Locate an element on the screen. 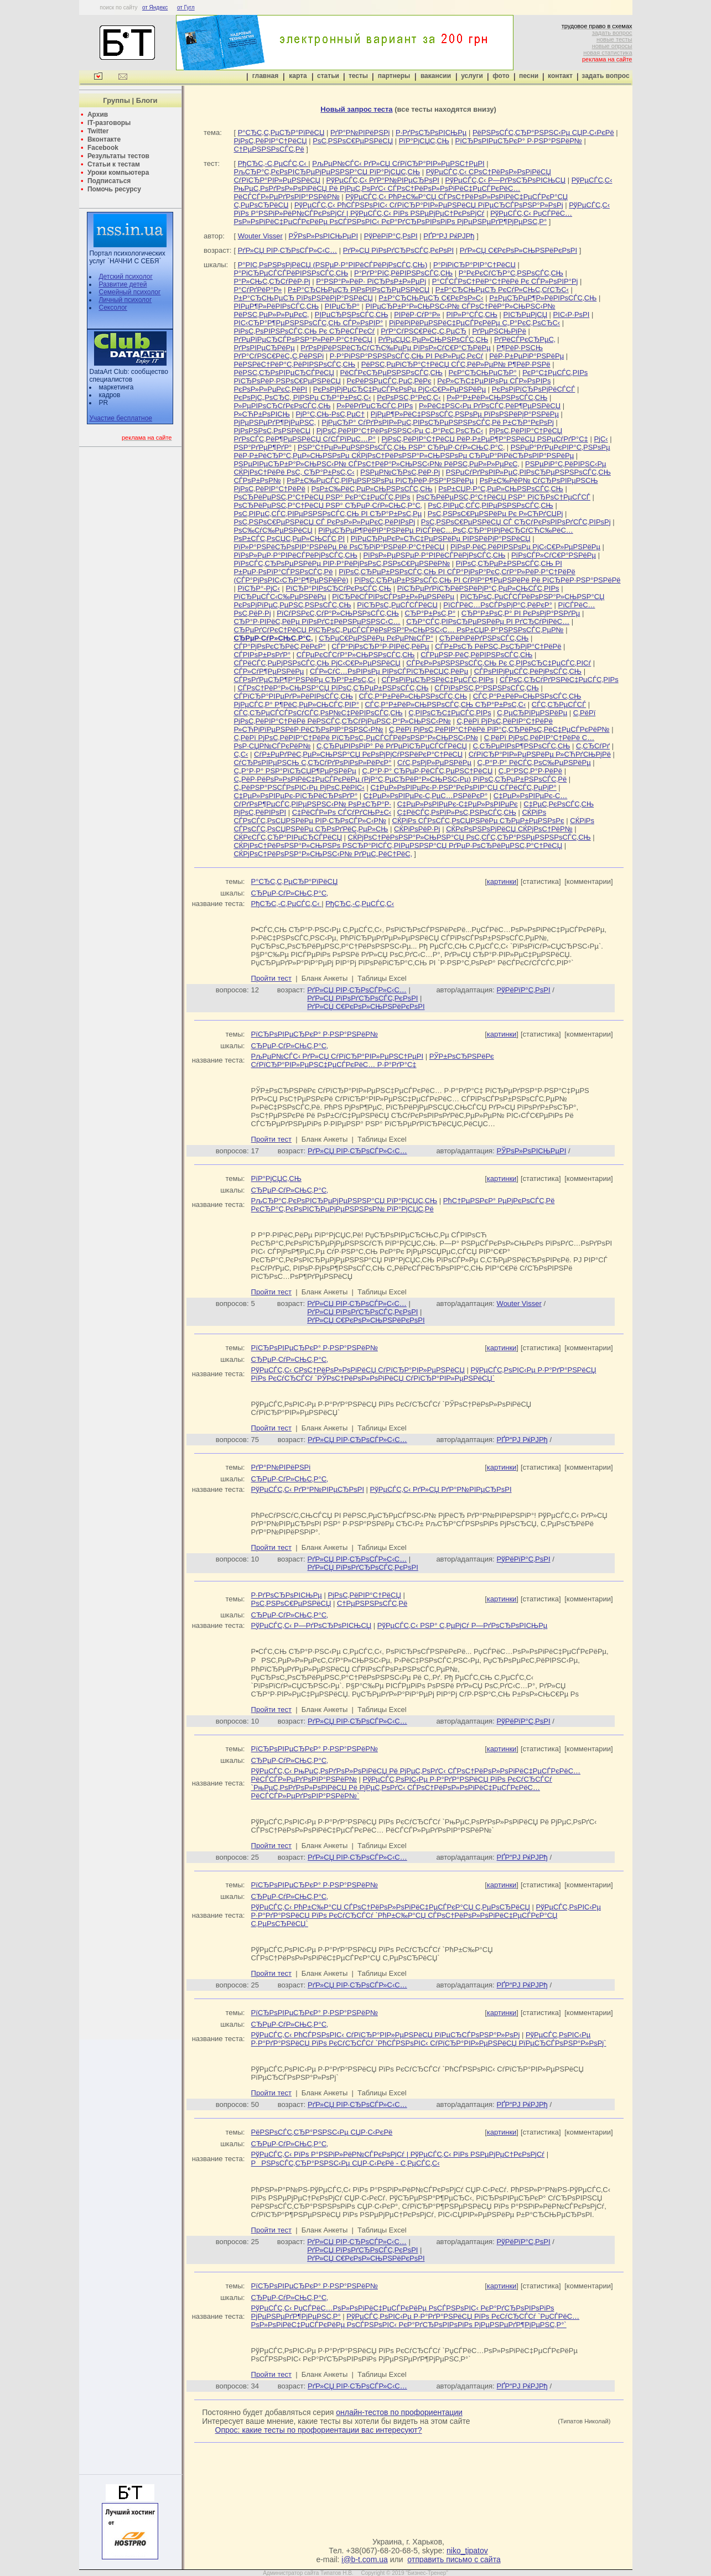  РҐР“РЈ РќРЈРђ is located at coordinates (448, 236).